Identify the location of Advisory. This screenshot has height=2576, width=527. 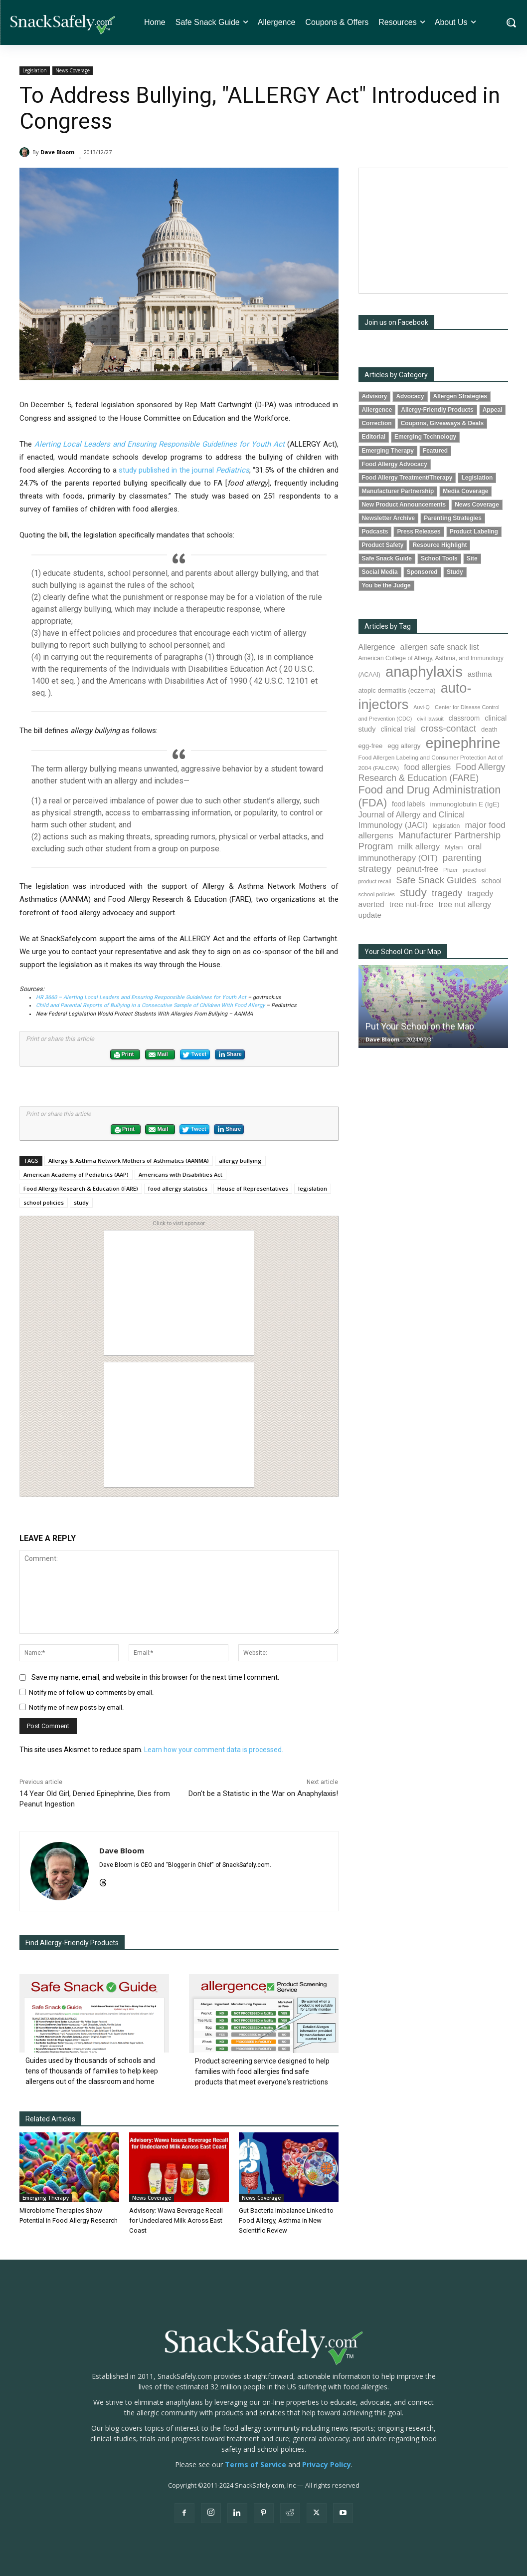
(374, 396).